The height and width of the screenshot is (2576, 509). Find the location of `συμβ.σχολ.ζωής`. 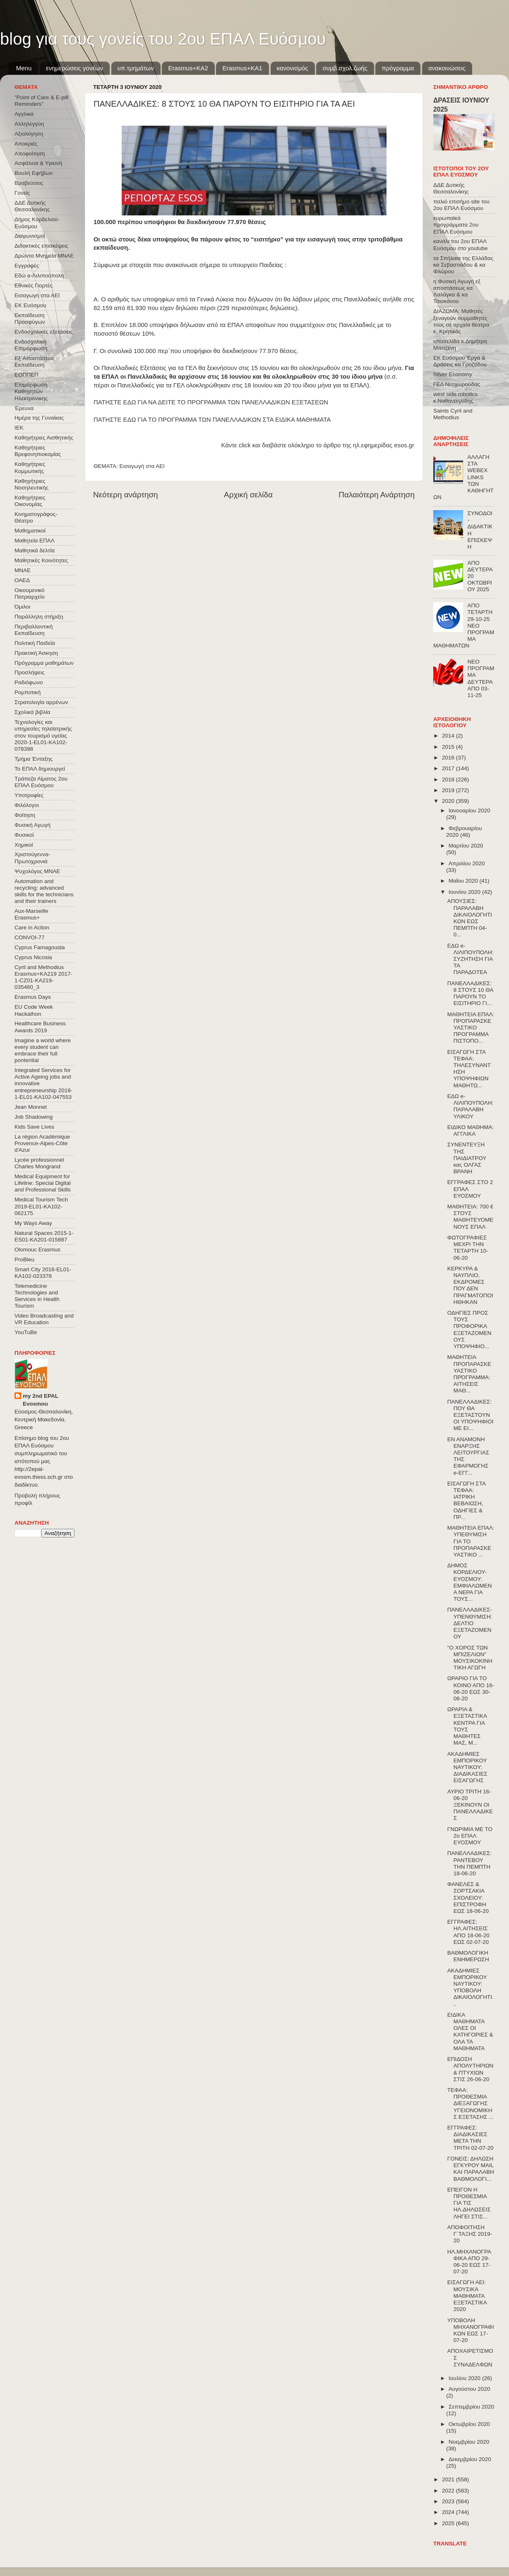

συμβ.σχολ.ζωής is located at coordinates (344, 68).